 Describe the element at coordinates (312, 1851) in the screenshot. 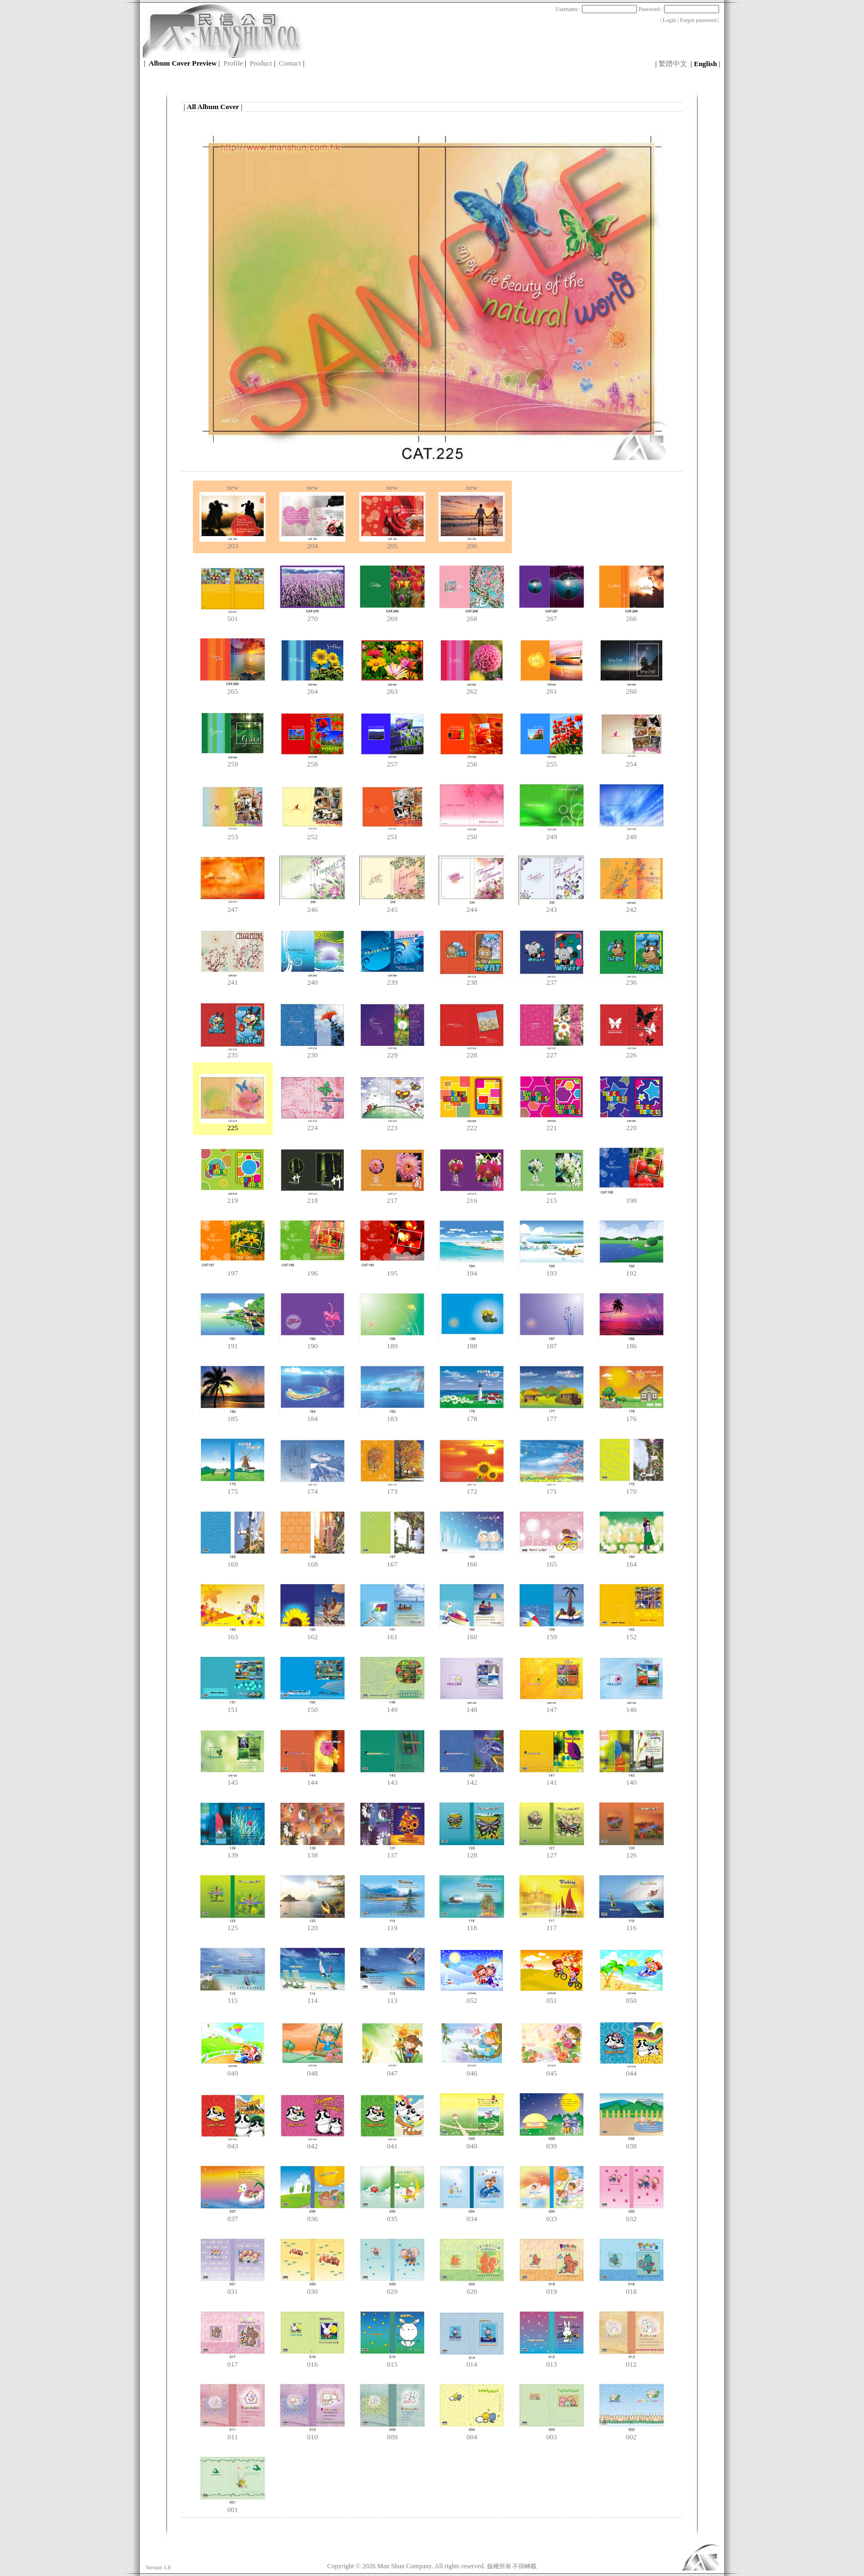

I see `138` at that location.